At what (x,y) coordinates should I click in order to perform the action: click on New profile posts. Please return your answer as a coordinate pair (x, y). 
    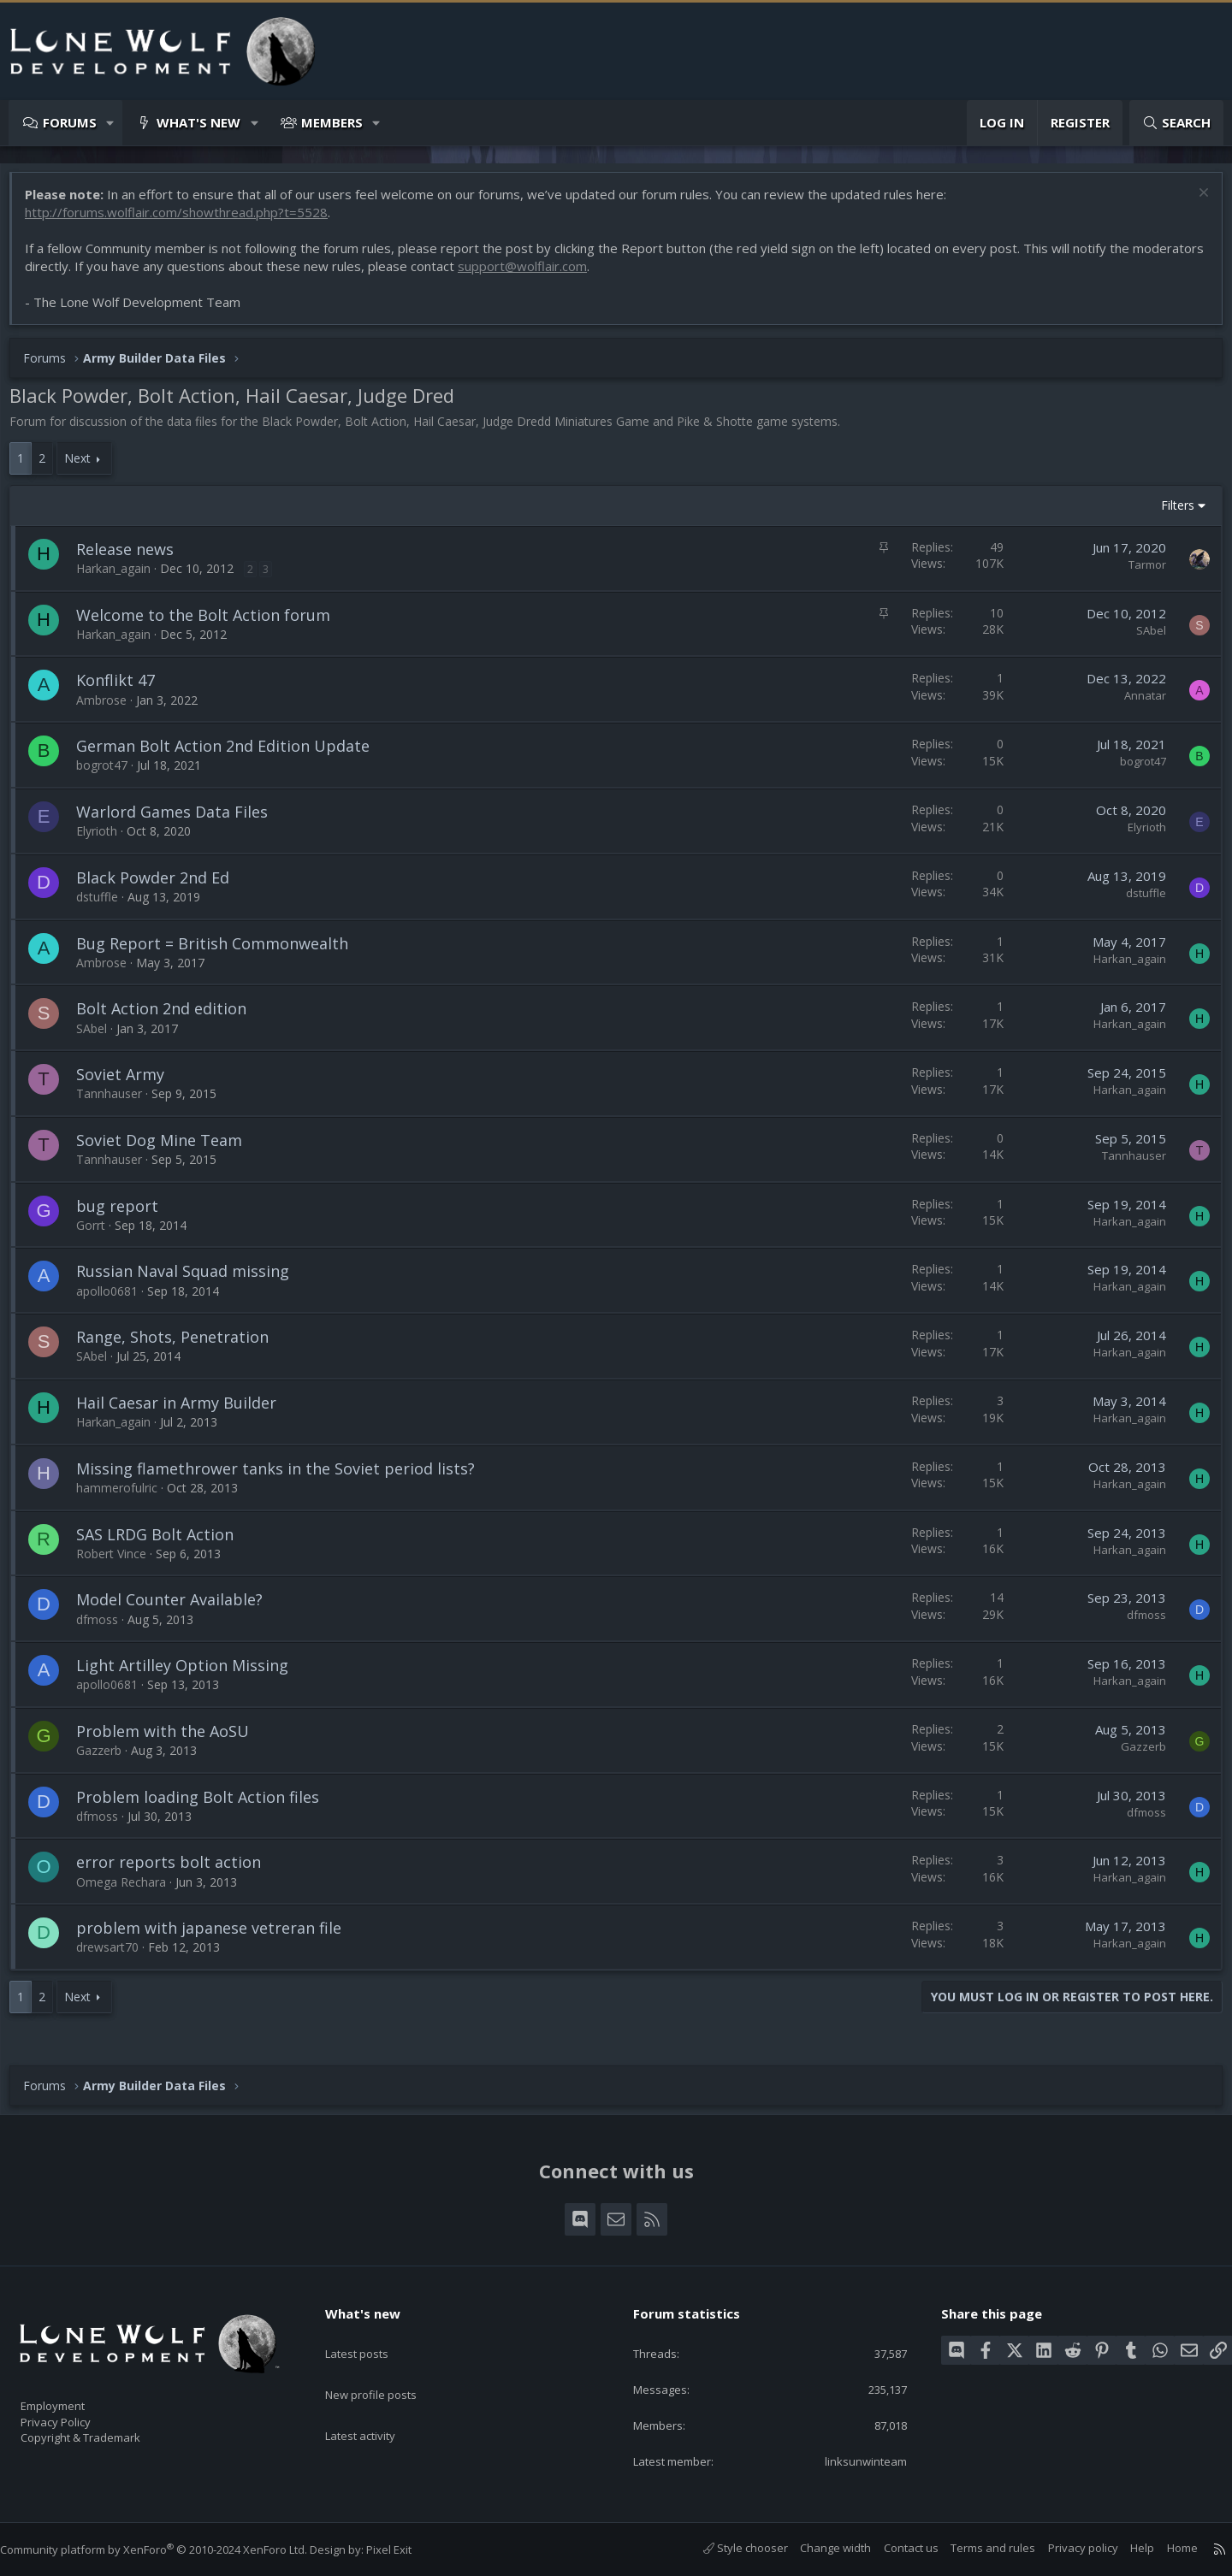
    Looking at the image, I should click on (387, 2367).